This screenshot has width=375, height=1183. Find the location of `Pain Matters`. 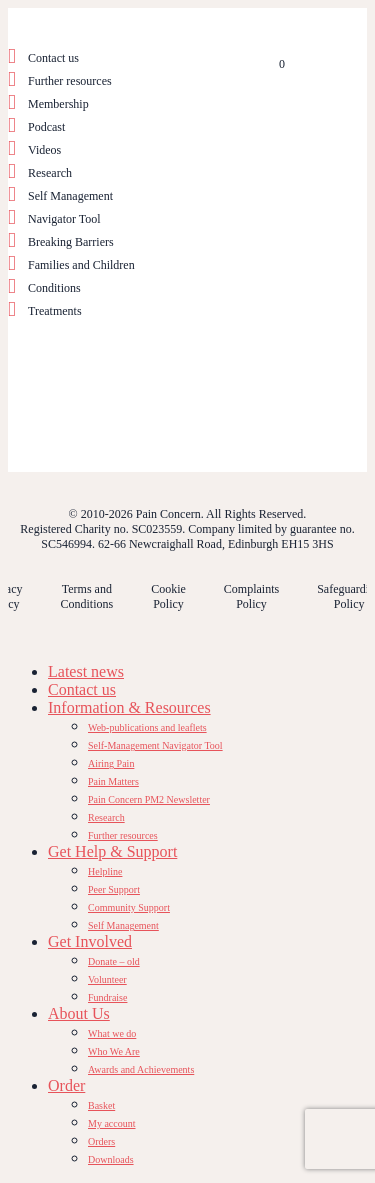

Pain Matters is located at coordinates (113, 781).